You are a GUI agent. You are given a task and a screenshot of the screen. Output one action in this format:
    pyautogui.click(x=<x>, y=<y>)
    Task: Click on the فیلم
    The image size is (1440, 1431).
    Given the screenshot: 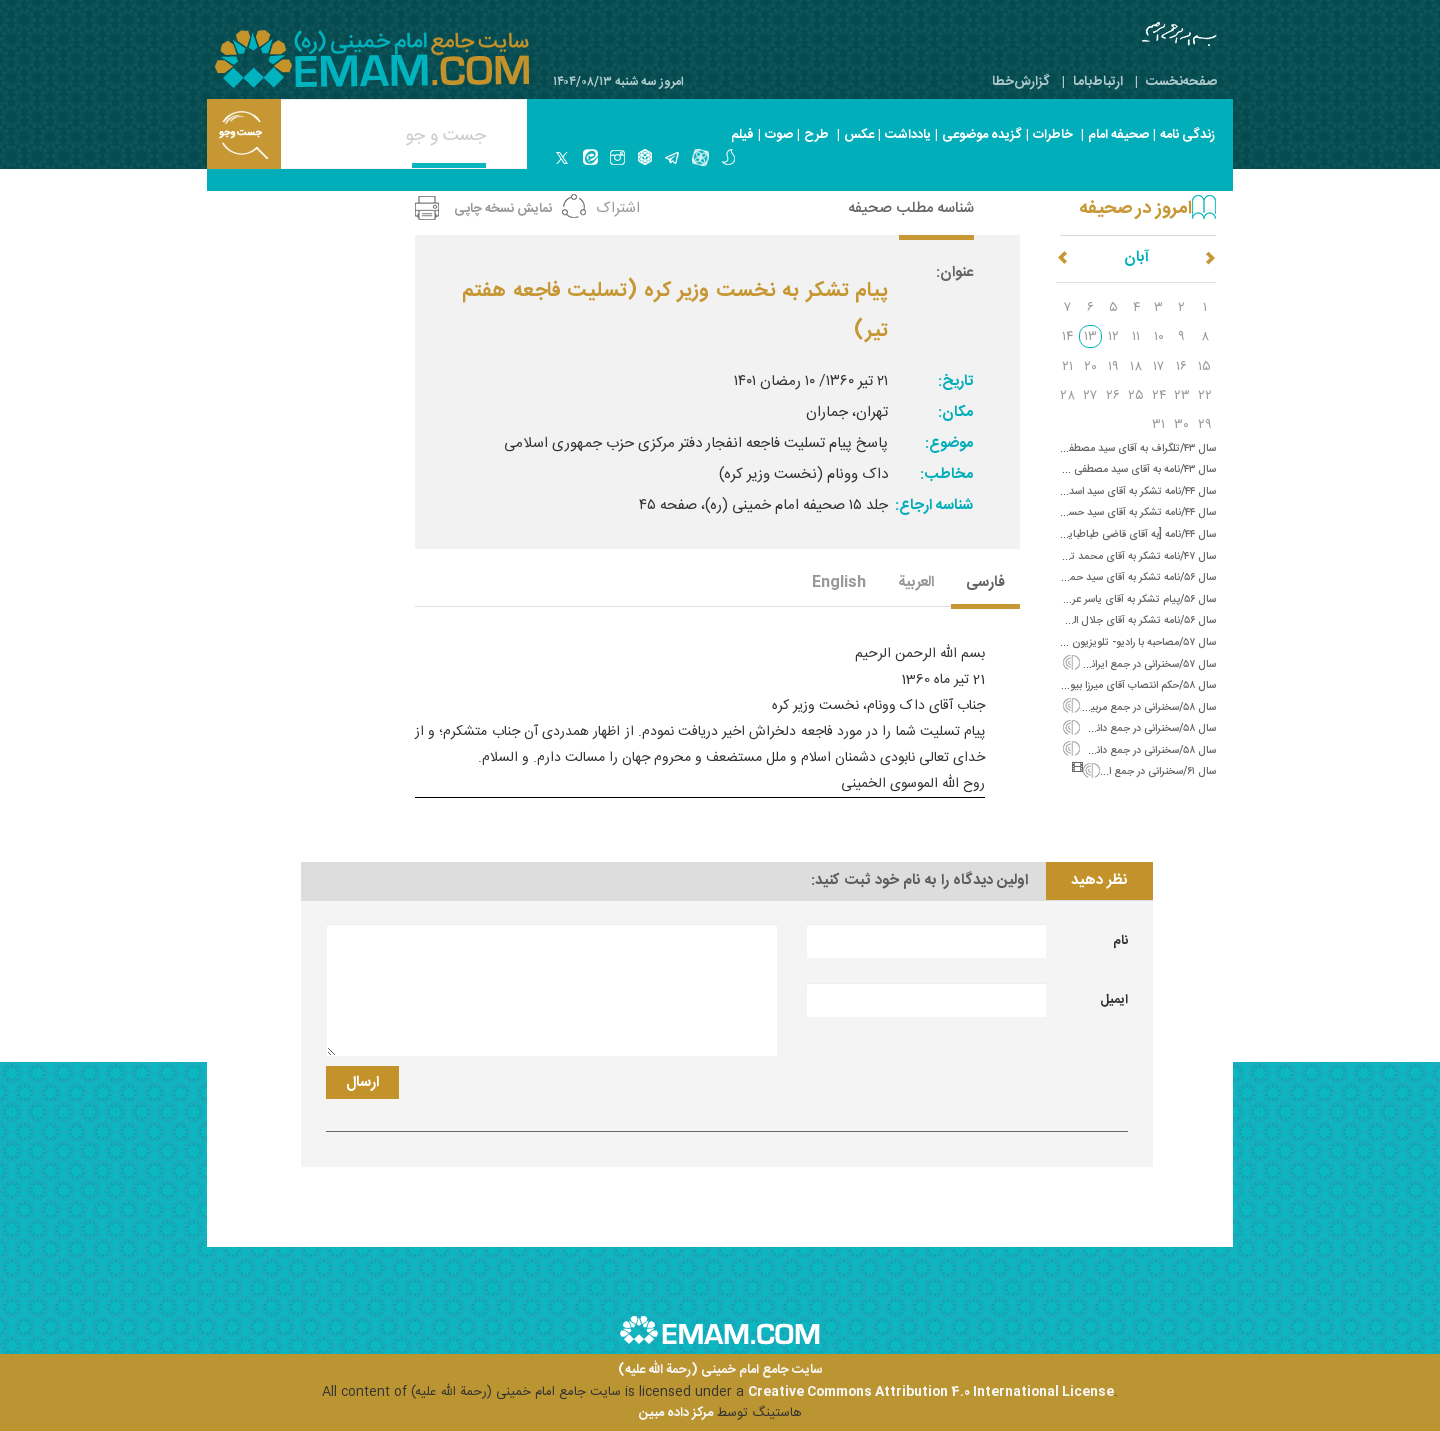 What is the action you would take?
    pyautogui.click(x=742, y=135)
    